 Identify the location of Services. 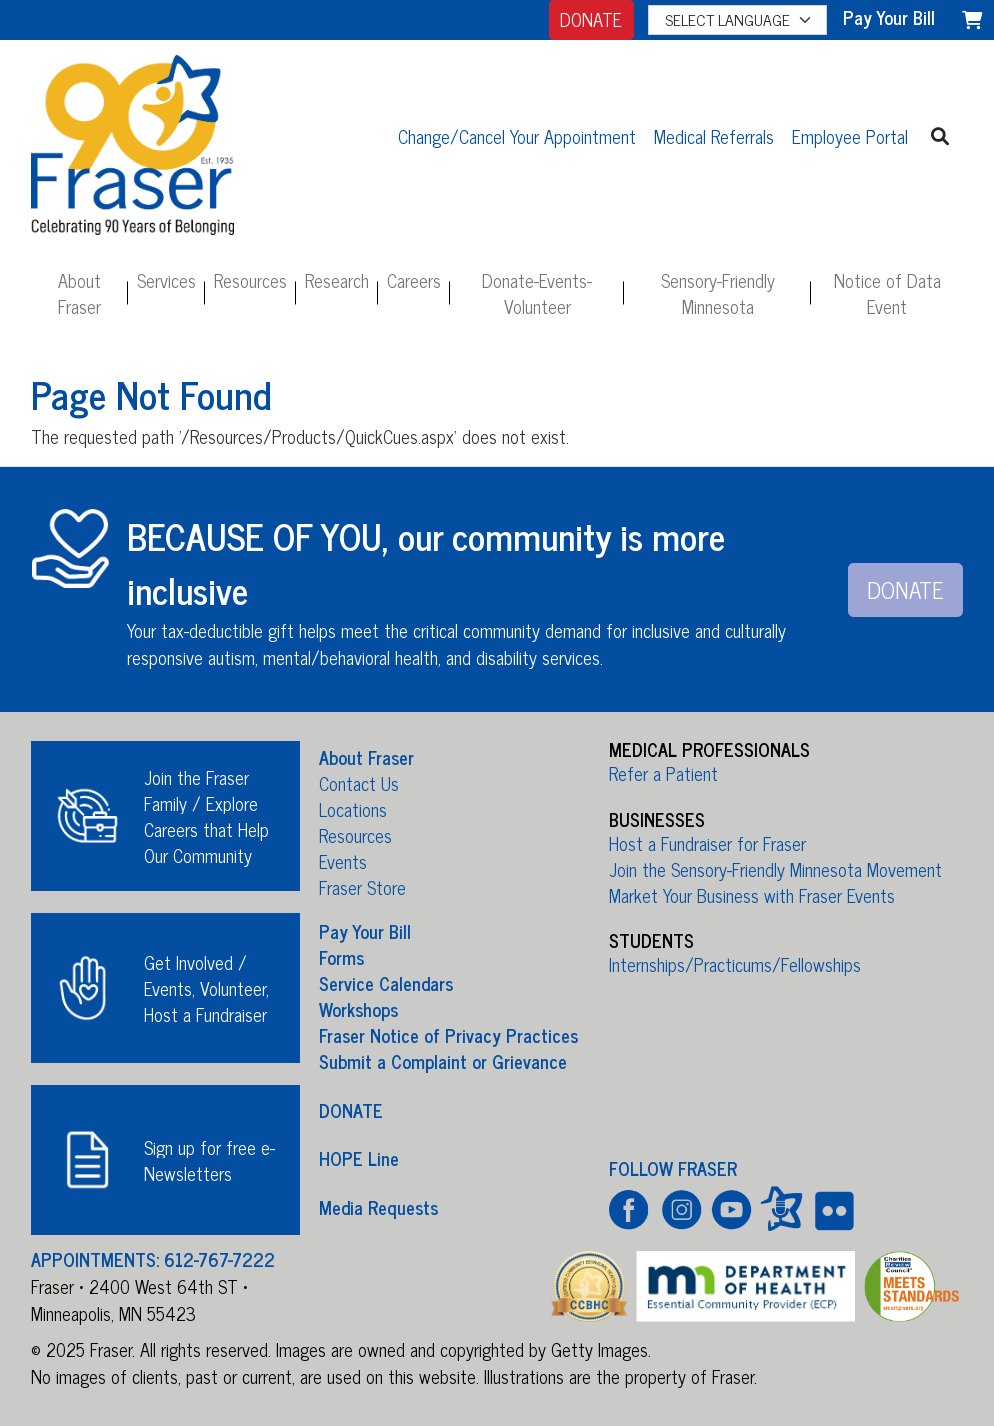
(166, 280).